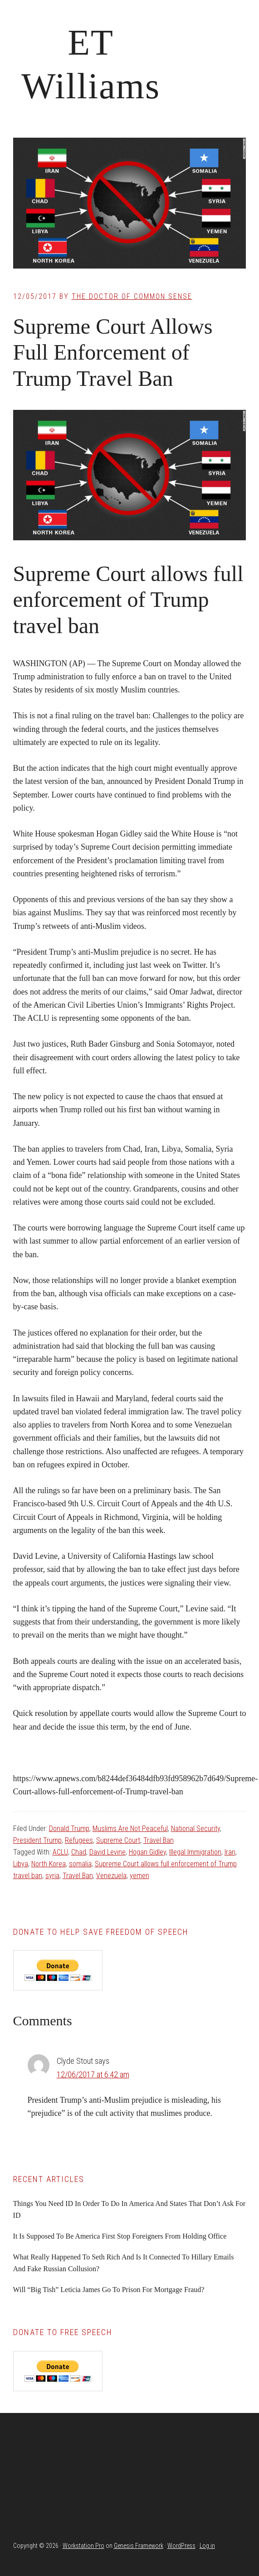  What do you see at coordinates (230, 1852) in the screenshot?
I see `Iran` at bounding box center [230, 1852].